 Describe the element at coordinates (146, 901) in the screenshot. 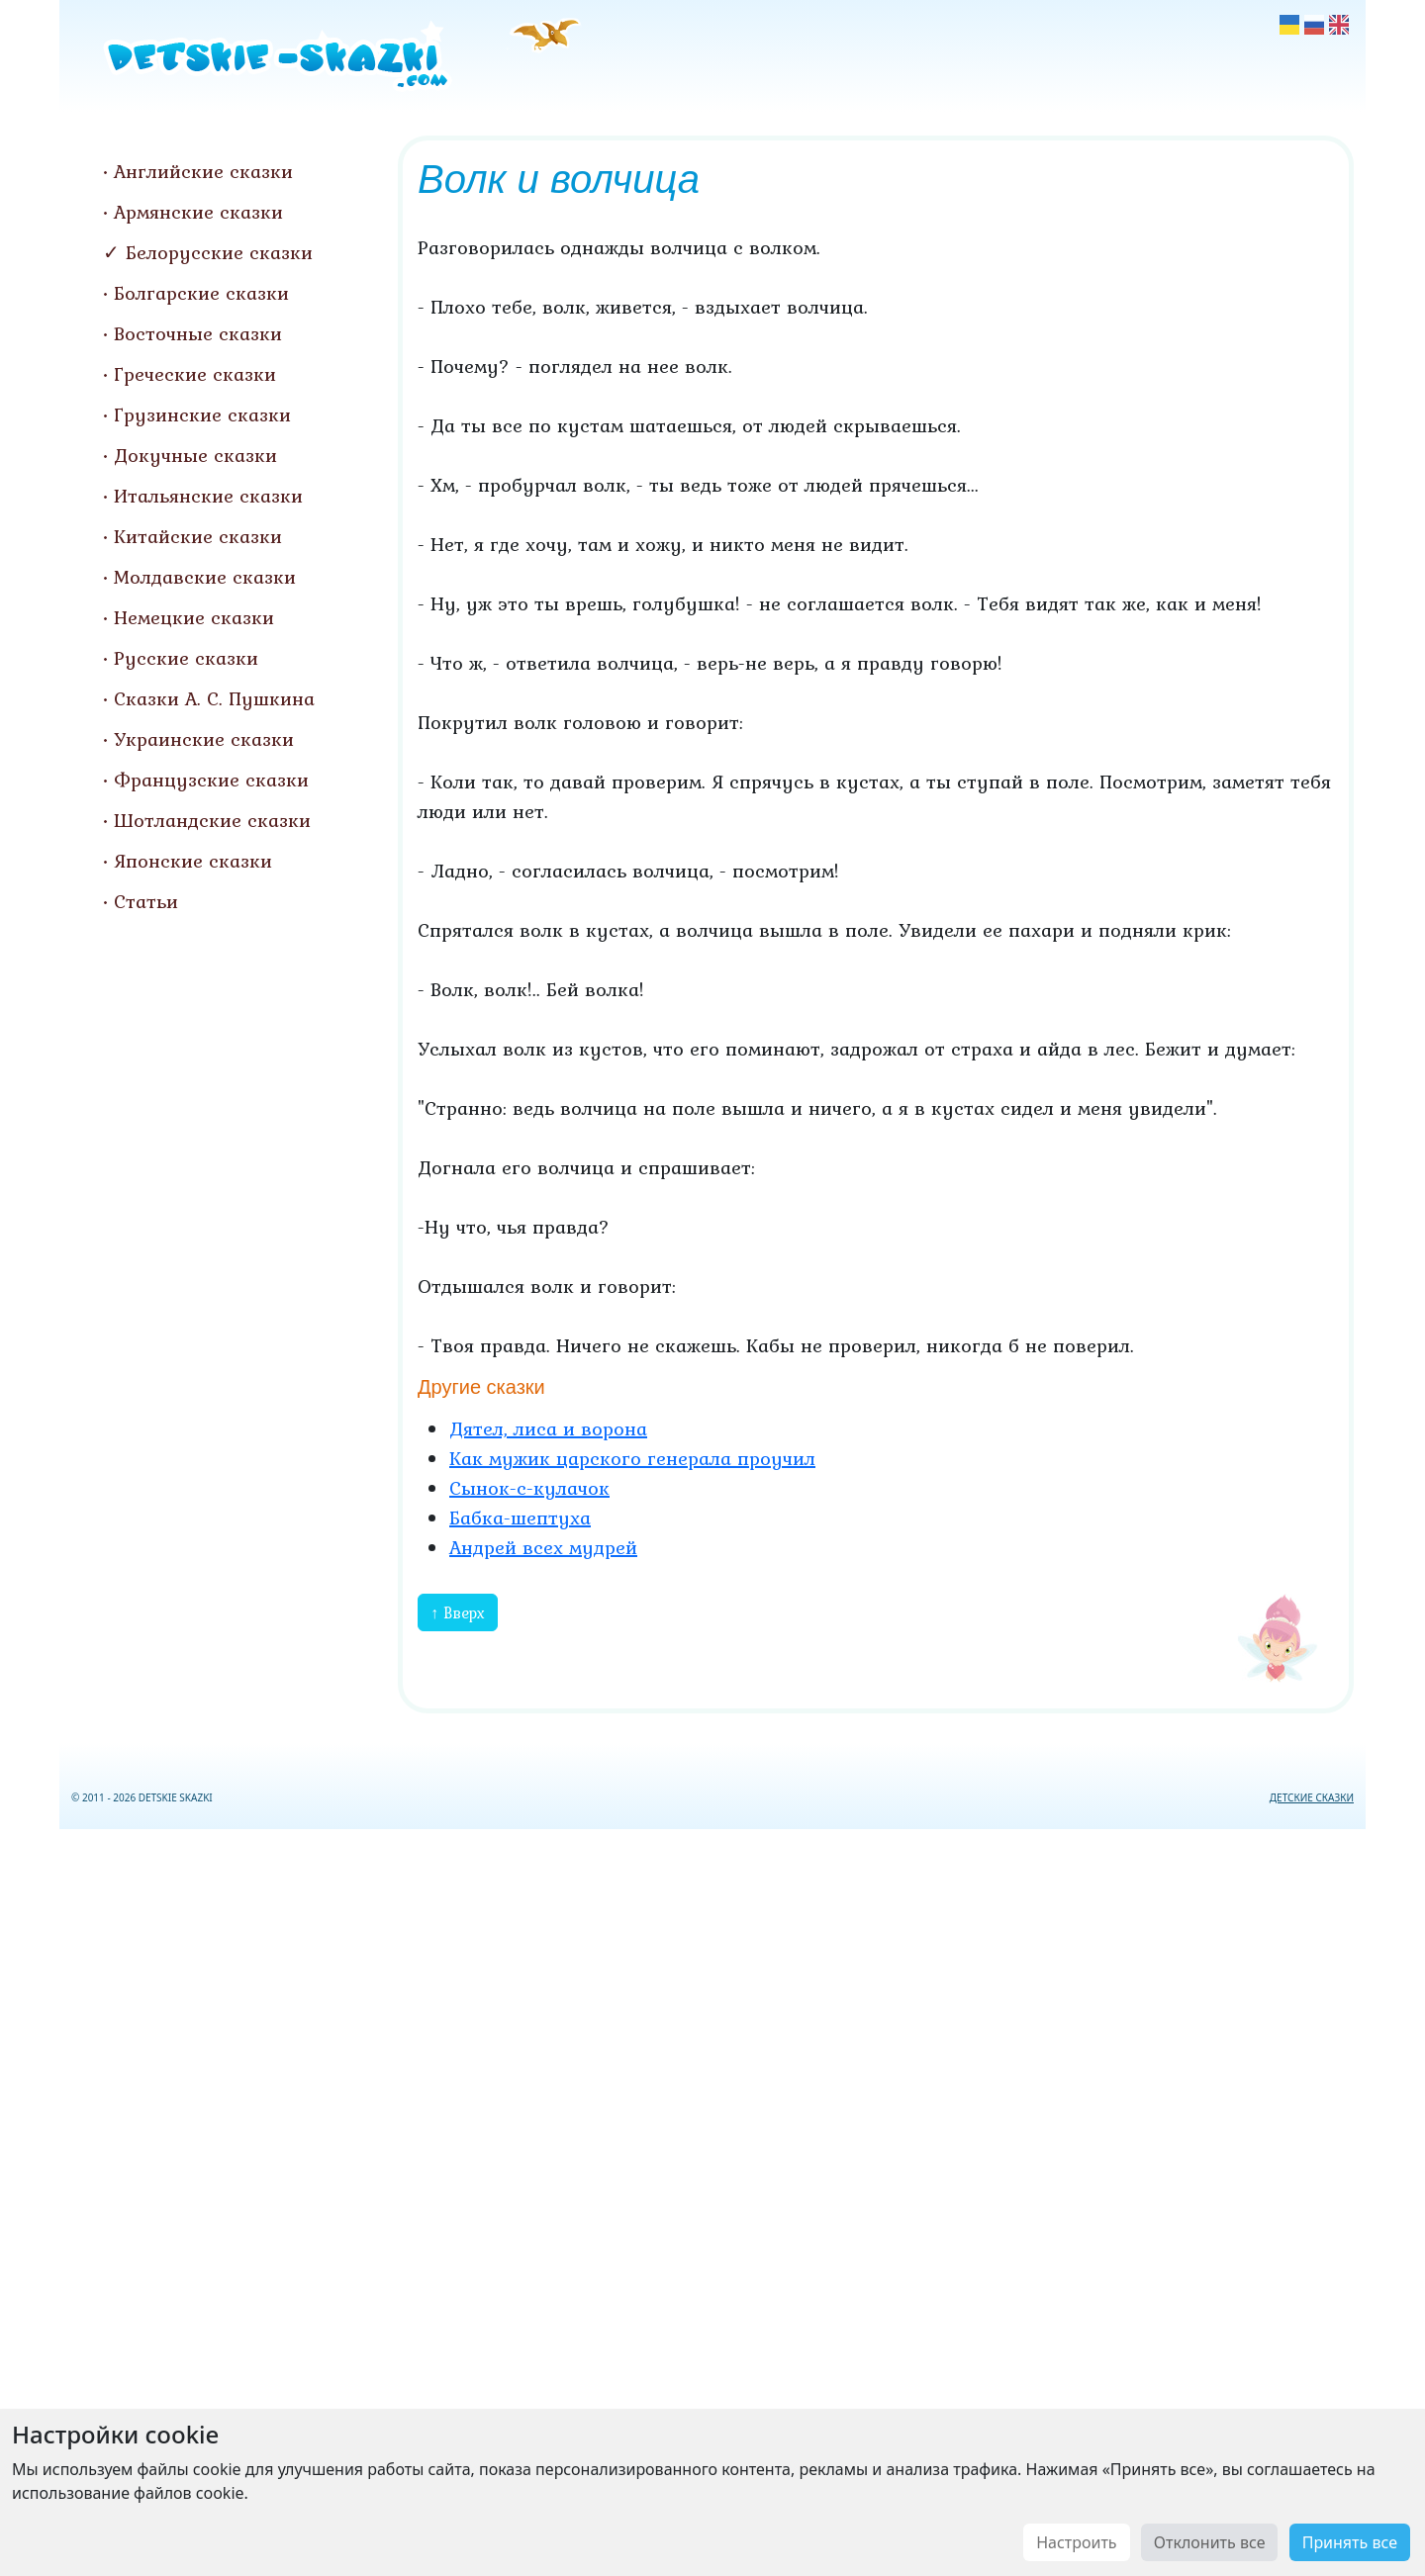

I see `Статьи` at that location.